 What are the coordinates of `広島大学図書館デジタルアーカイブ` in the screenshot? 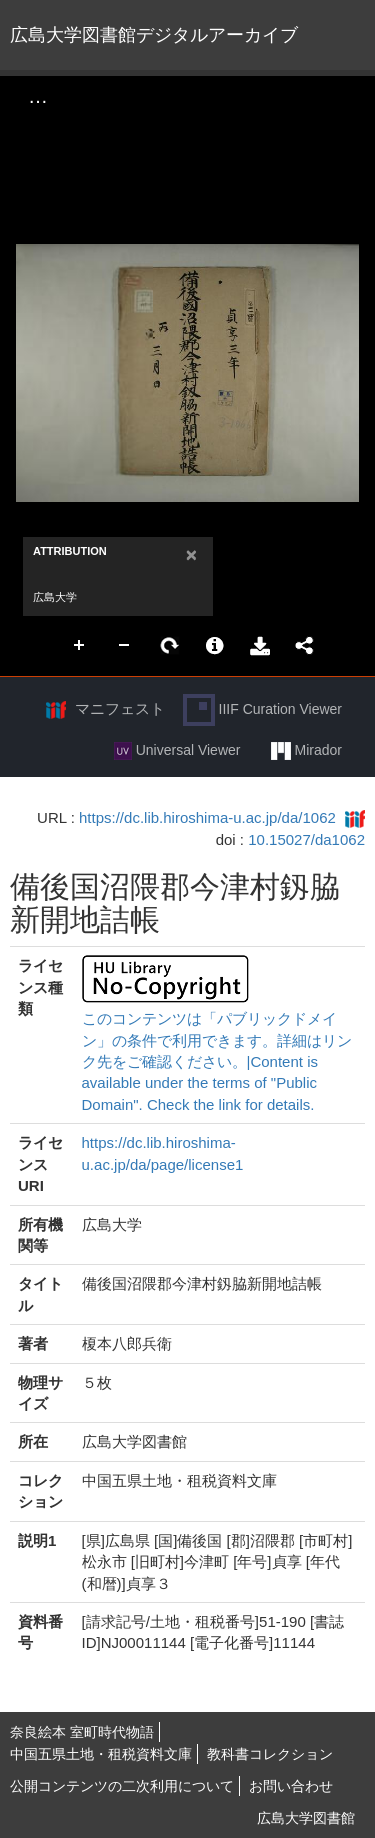 It's located at (154, 35).